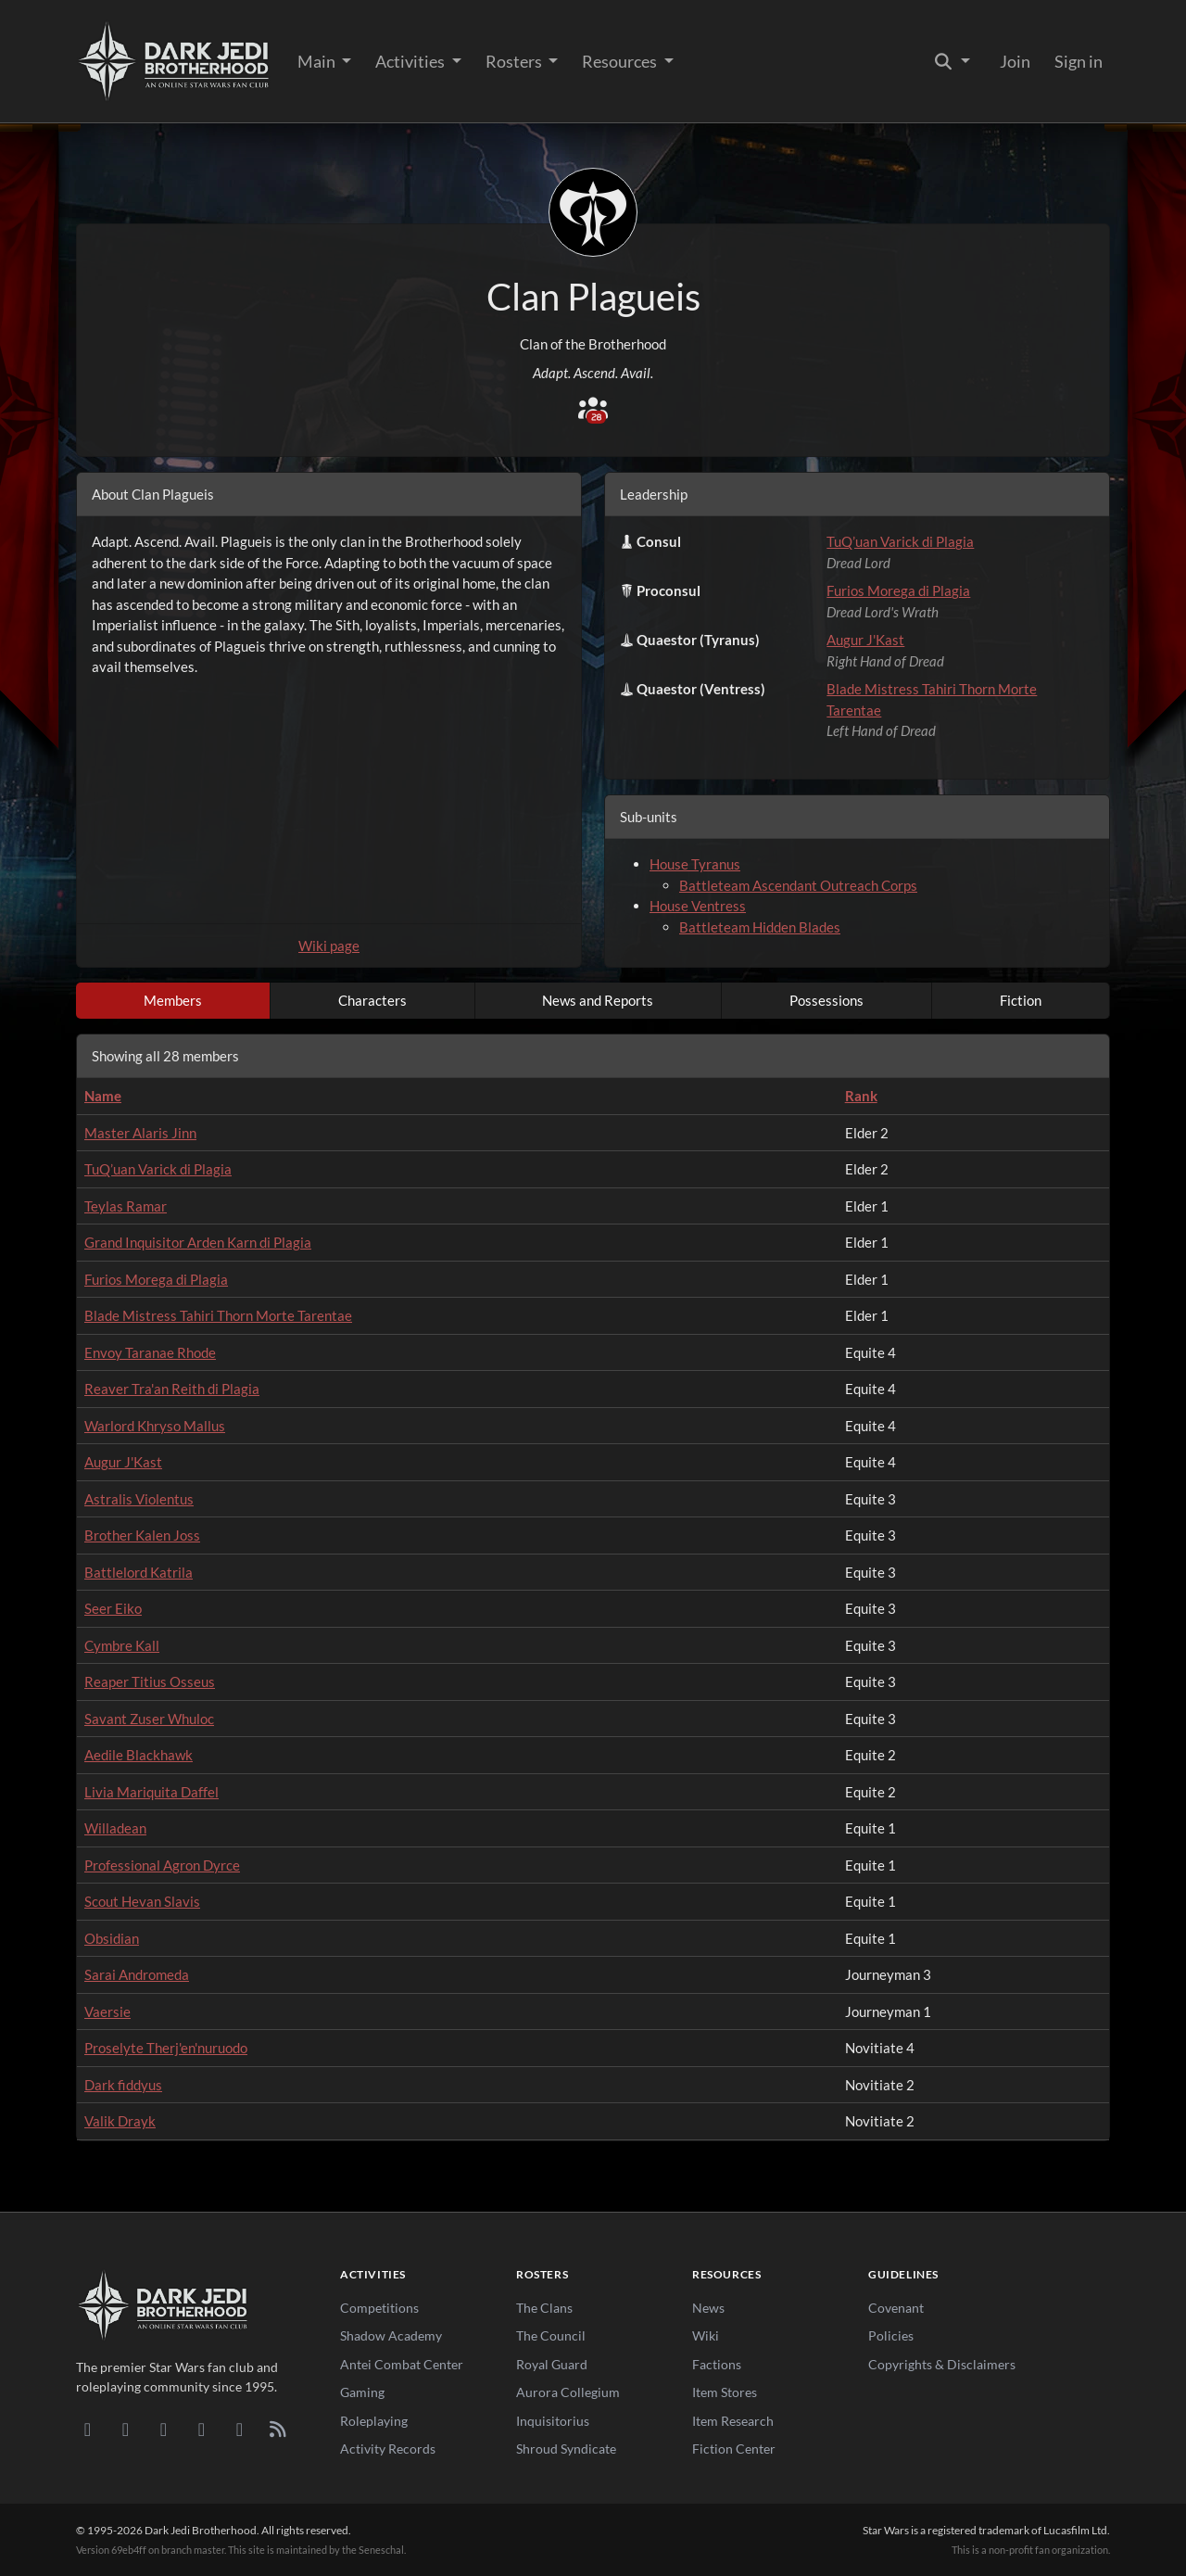  I want to click on Activities, so click(411, 61).